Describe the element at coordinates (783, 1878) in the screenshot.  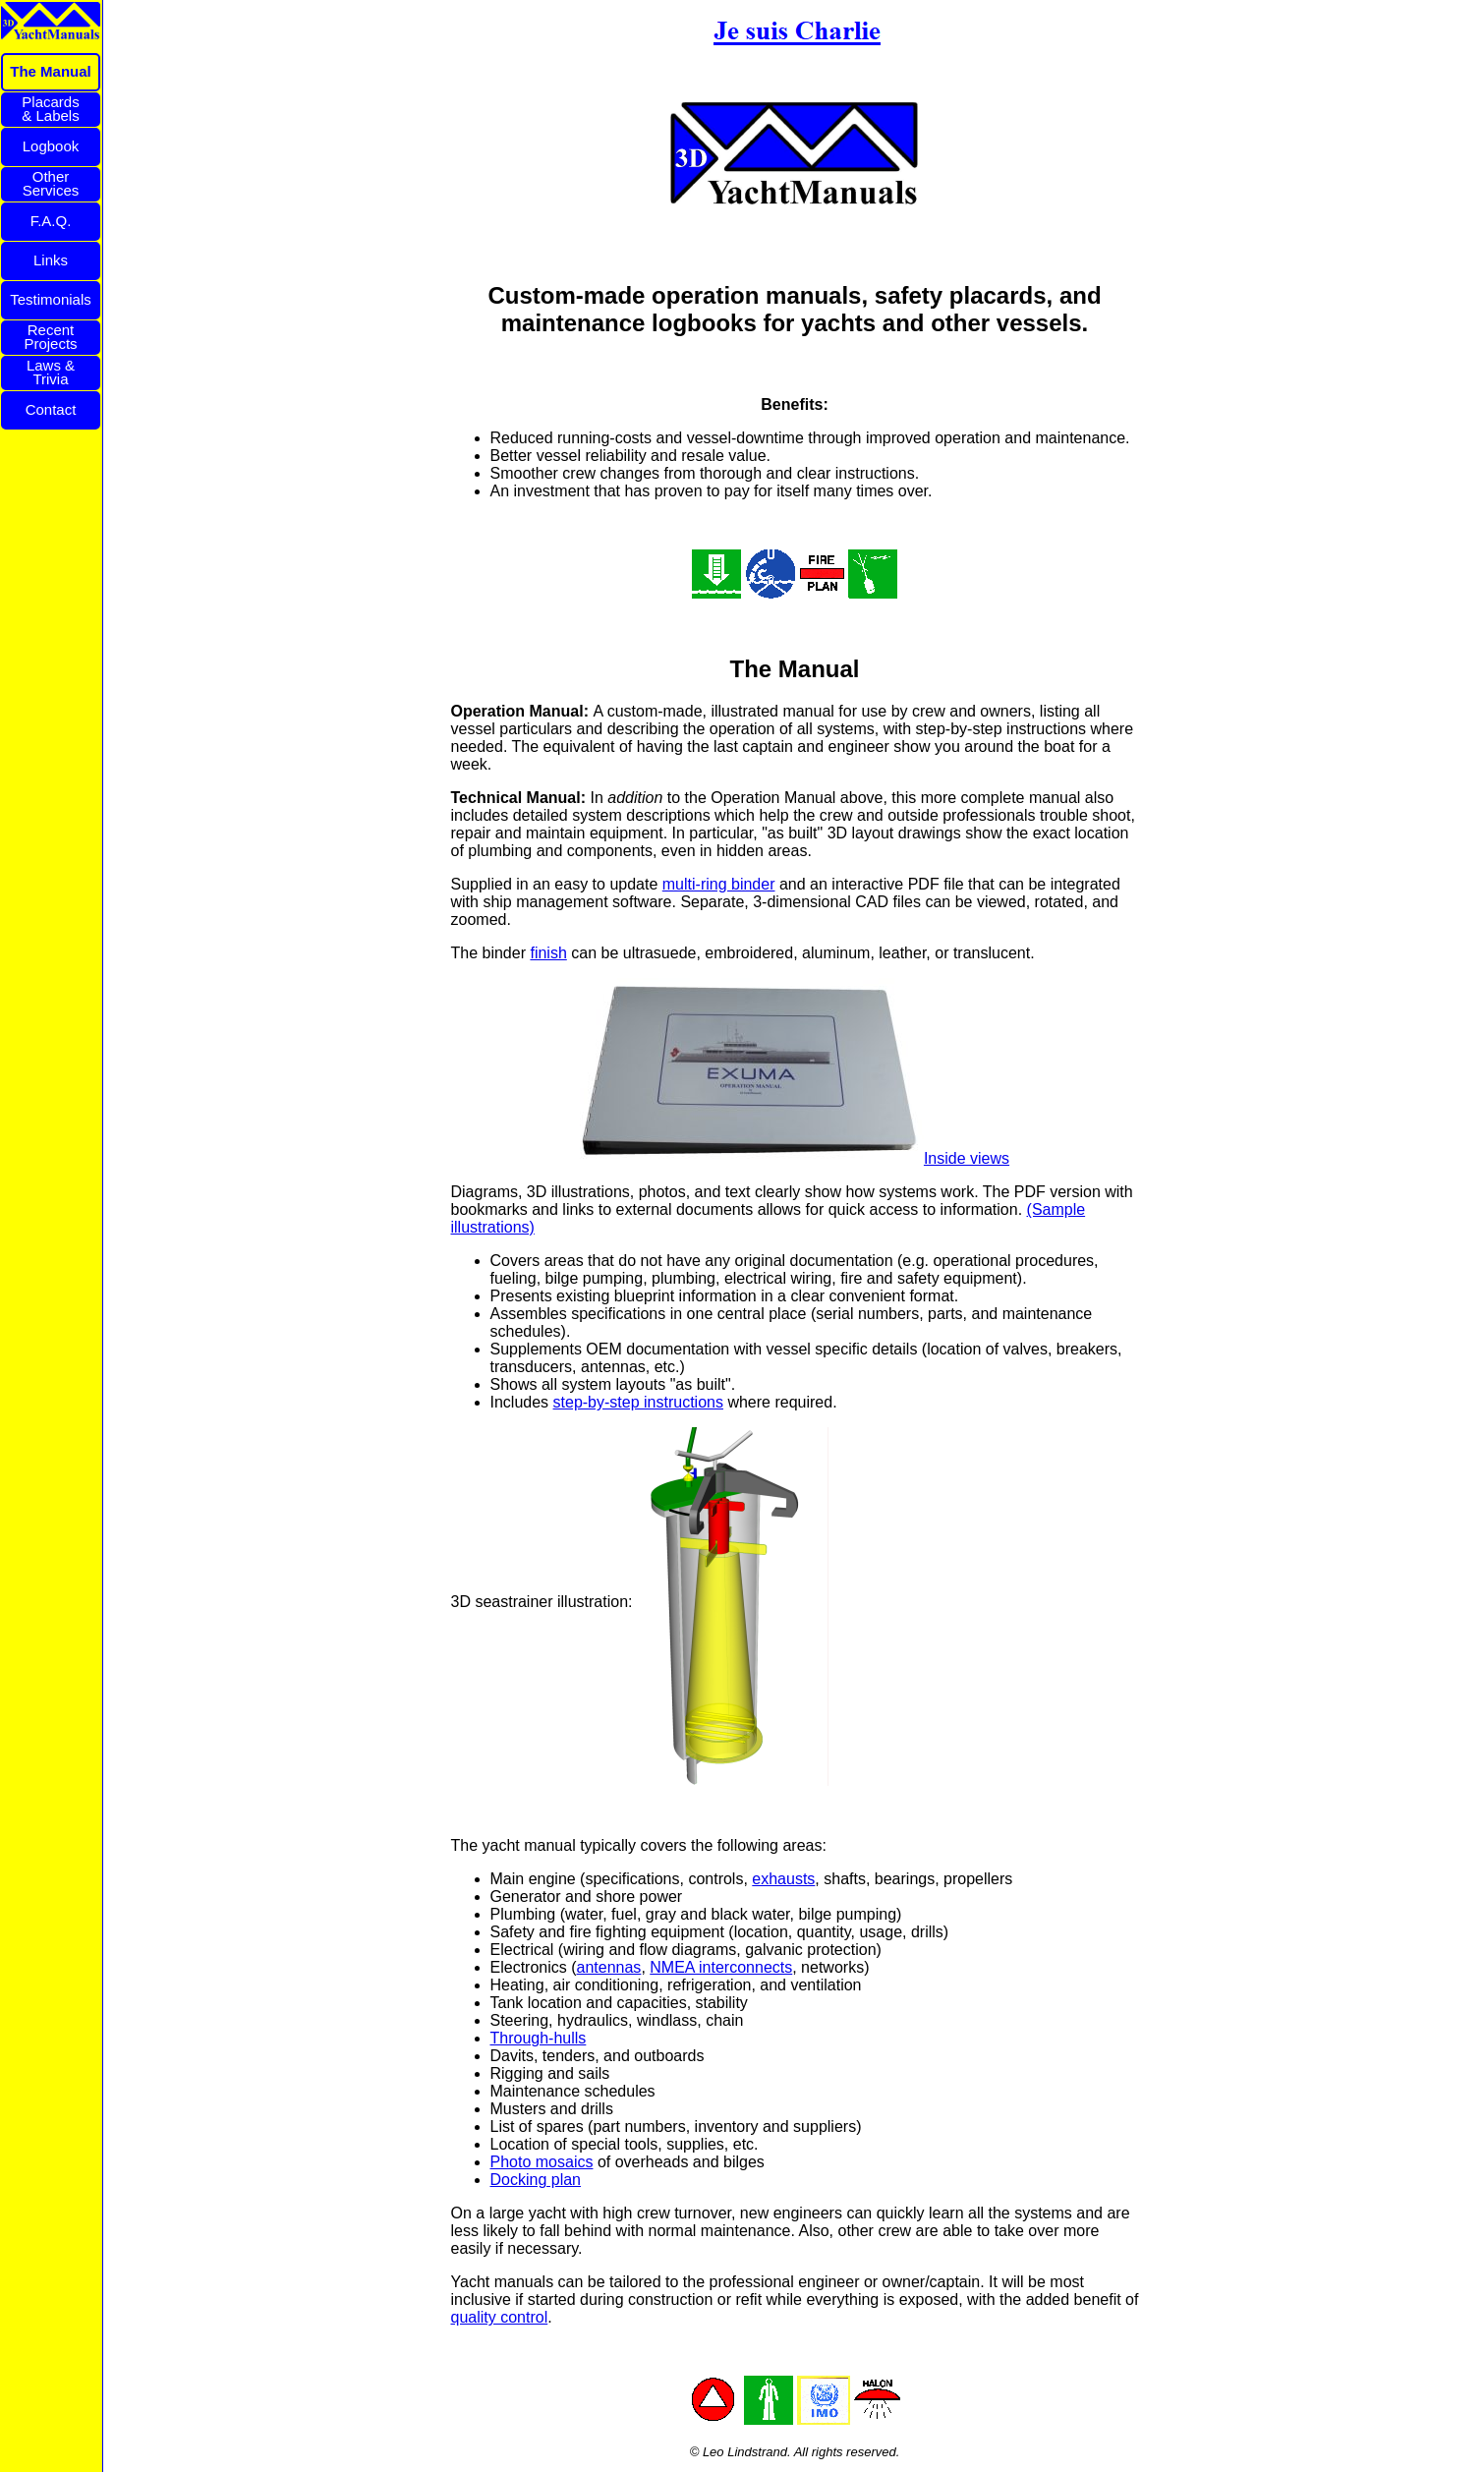
I see `exhausts` at that location.